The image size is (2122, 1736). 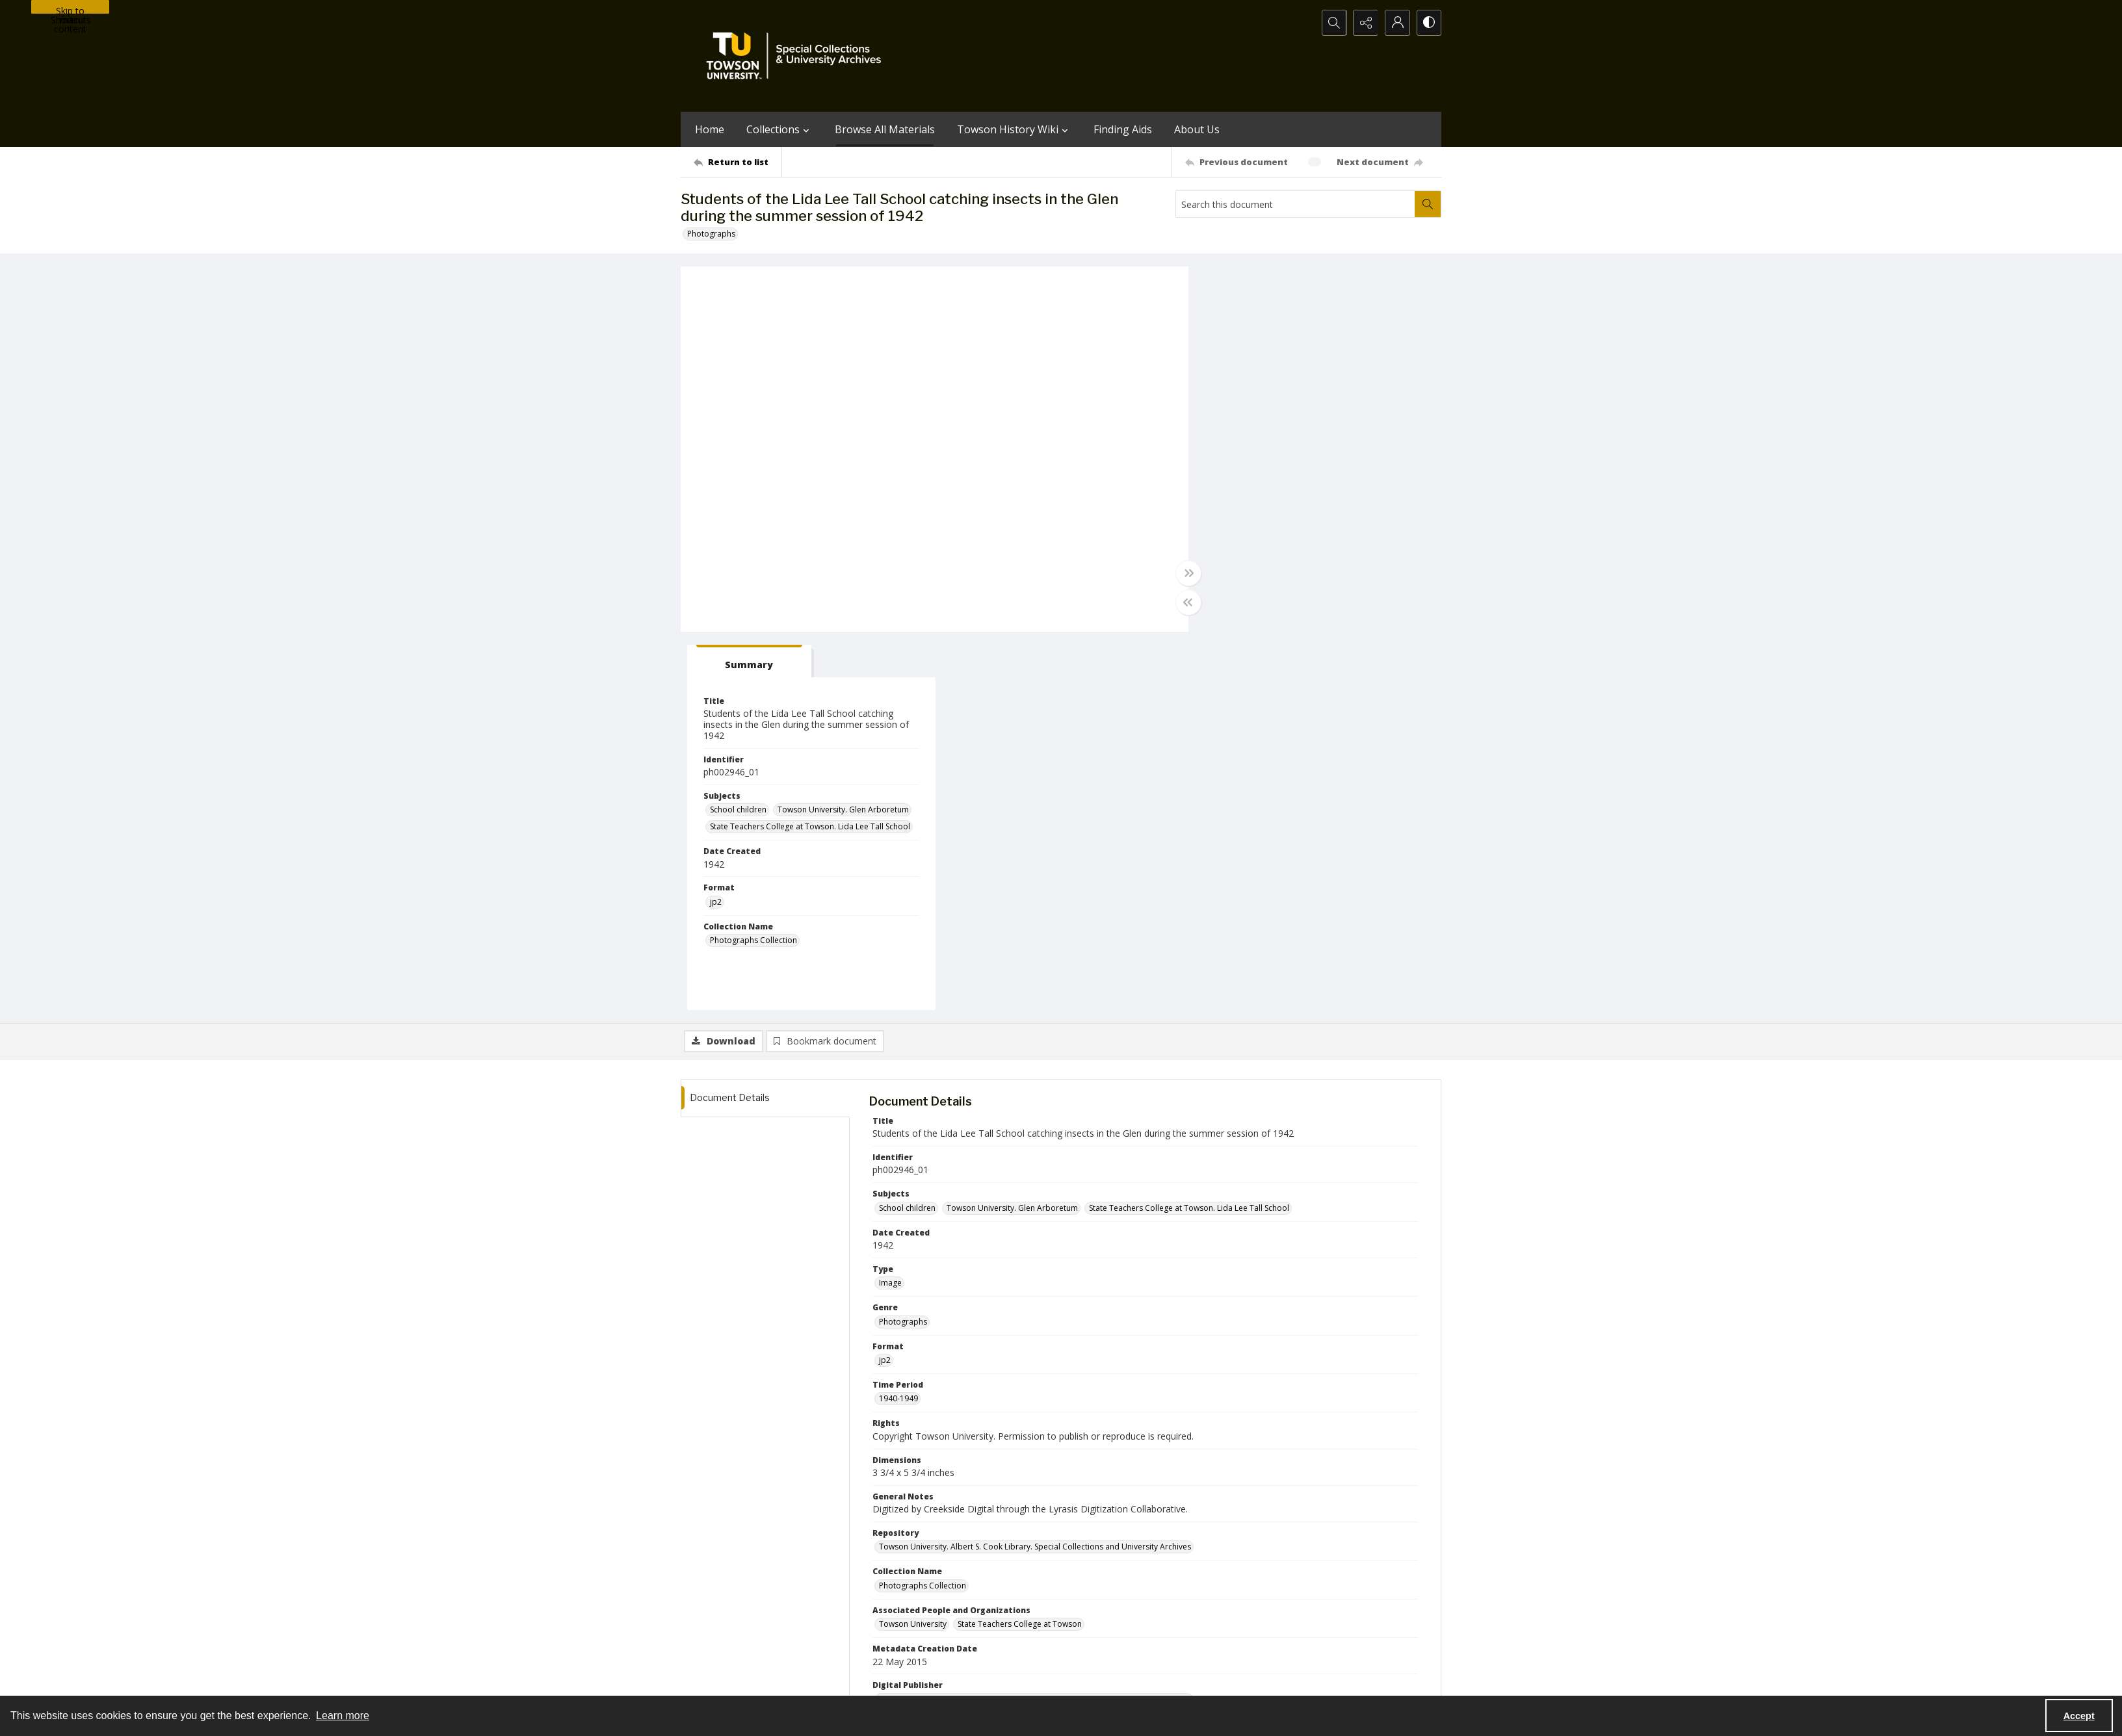 What do you see at coordinates (70, 9) in the screenshot?
I see `Skip to main content` at bounding box center [70, 9].